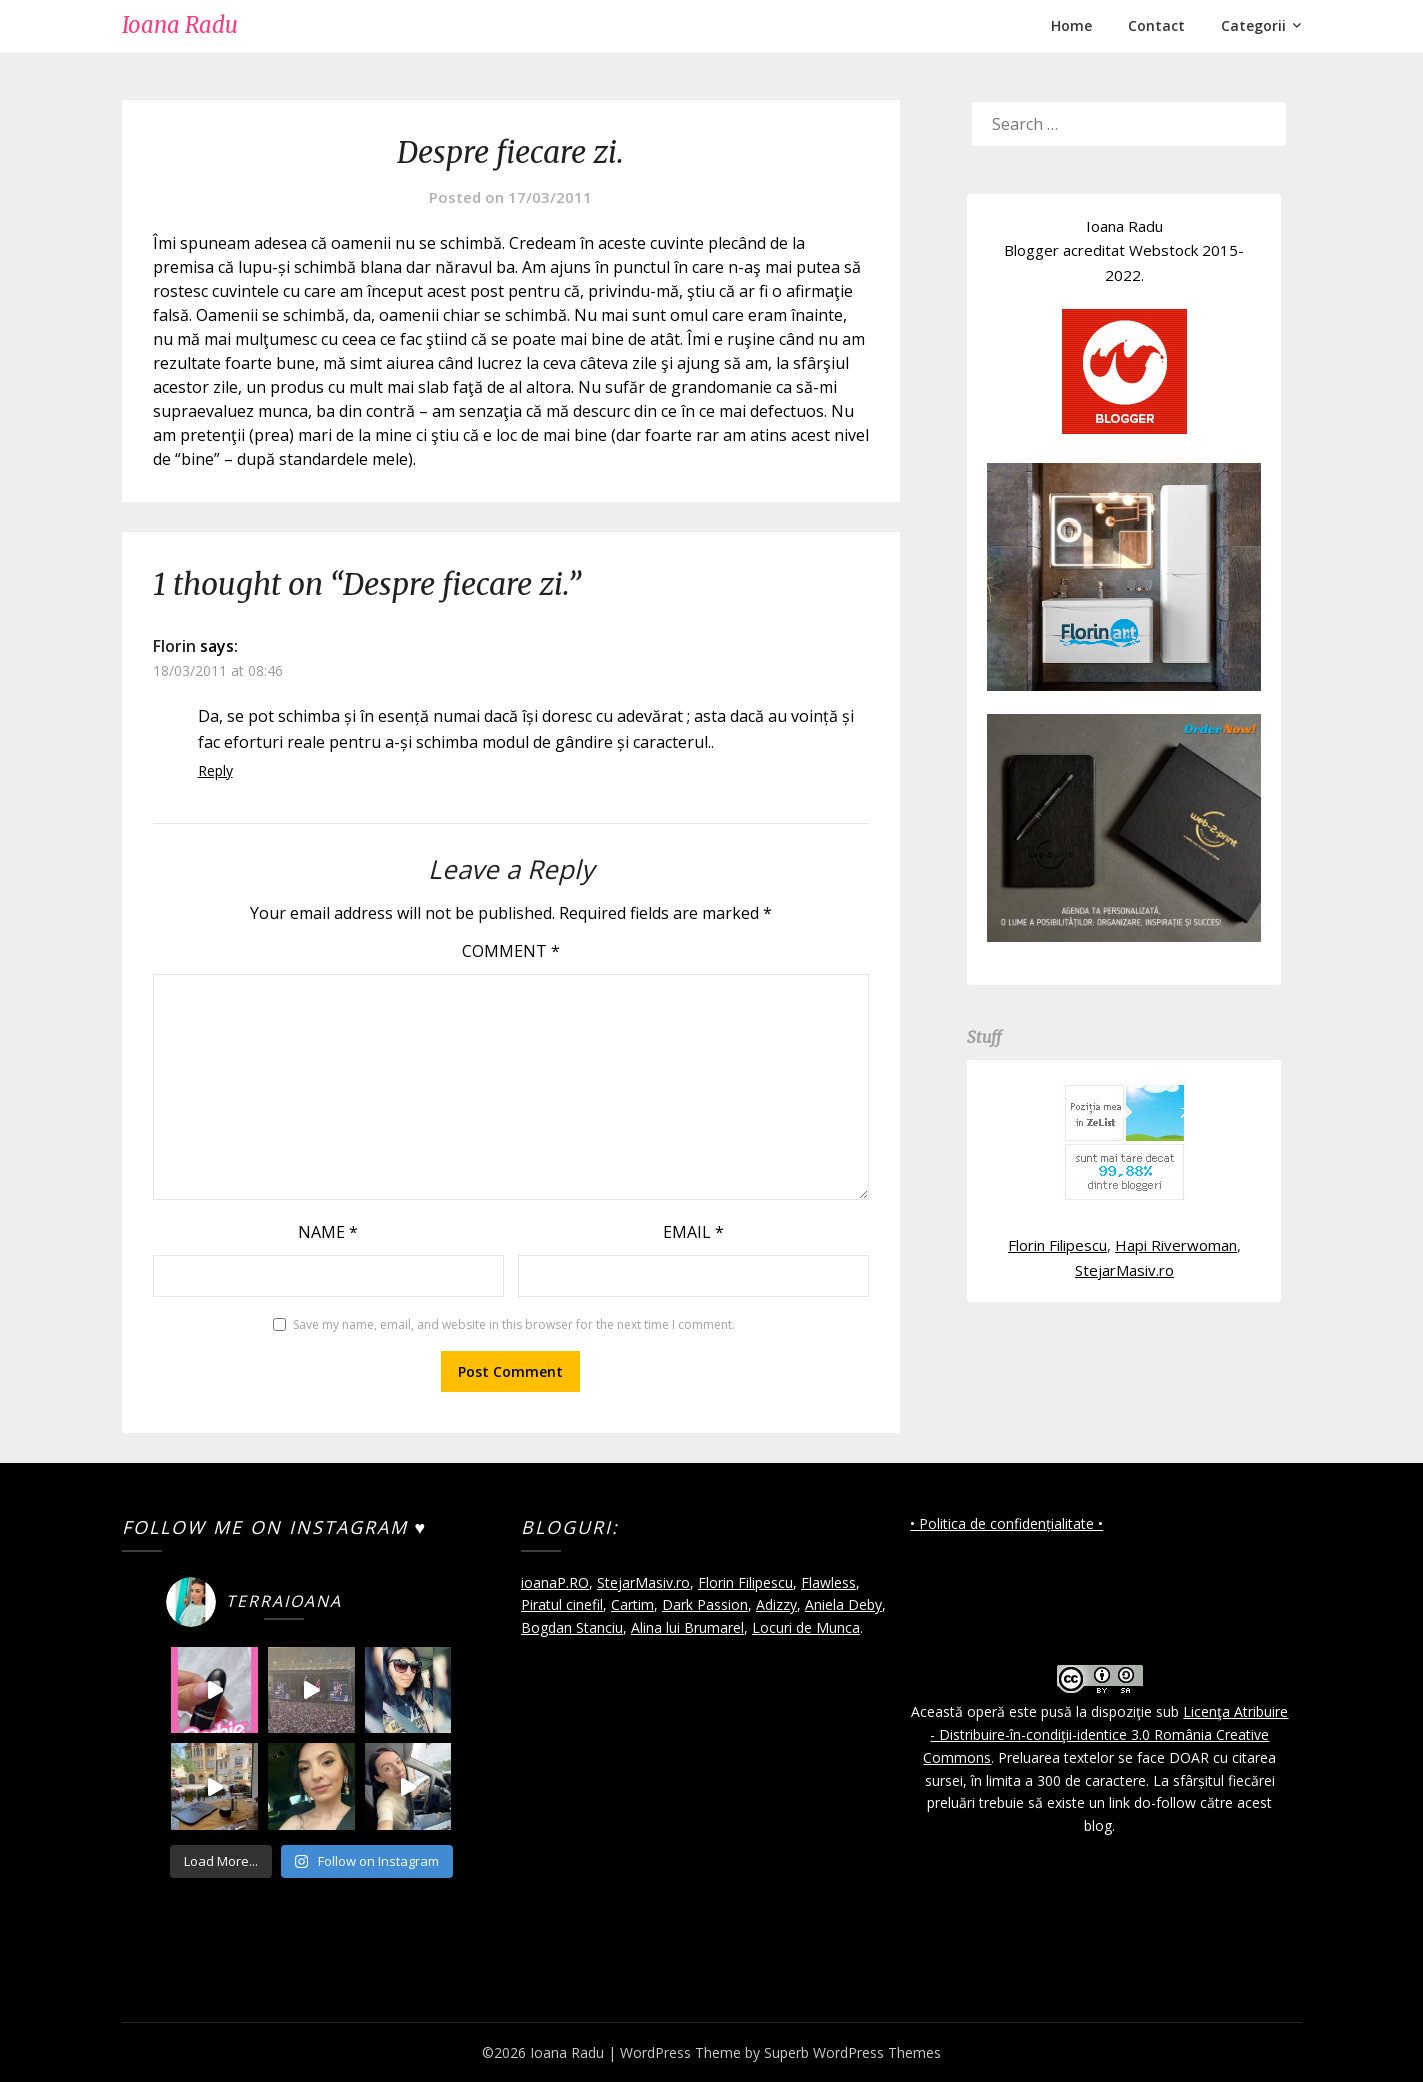  Describe the element at coordinates (687, 1627) in the screenshot. I see `Alina lui Brumarel` at that location.